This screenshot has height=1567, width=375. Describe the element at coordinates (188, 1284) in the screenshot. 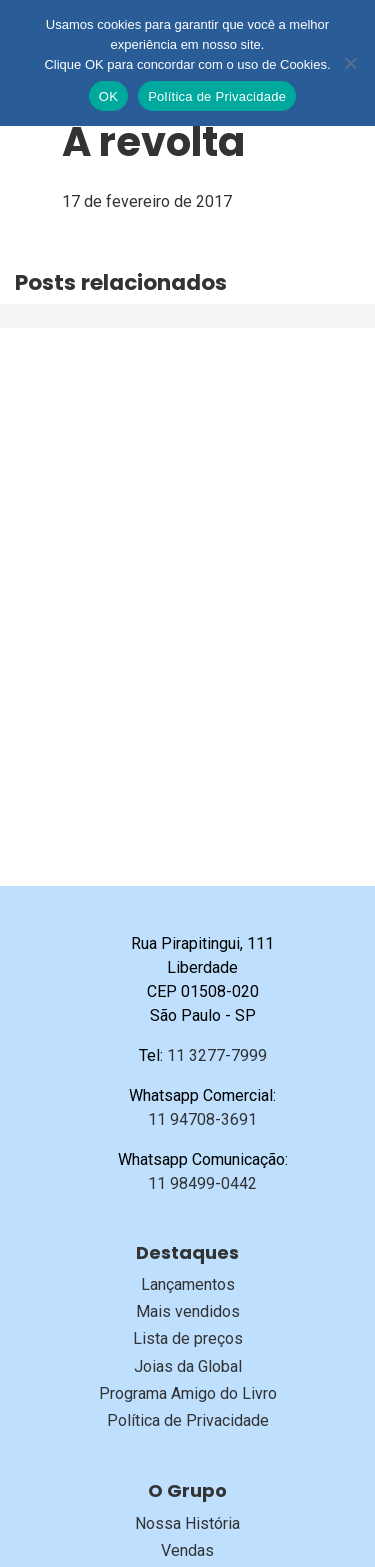

I see `Lançamentos` at that location.